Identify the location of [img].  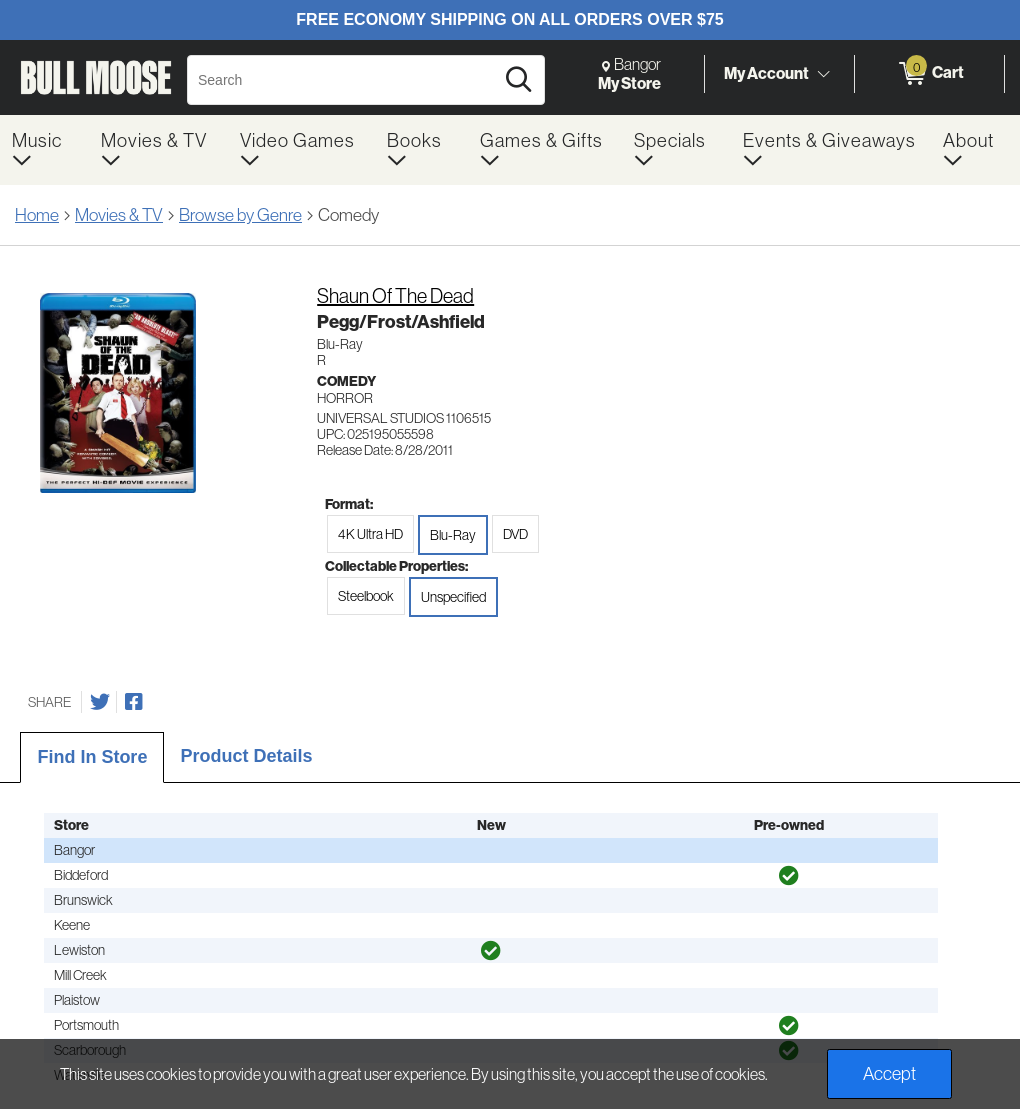
(789, 876).